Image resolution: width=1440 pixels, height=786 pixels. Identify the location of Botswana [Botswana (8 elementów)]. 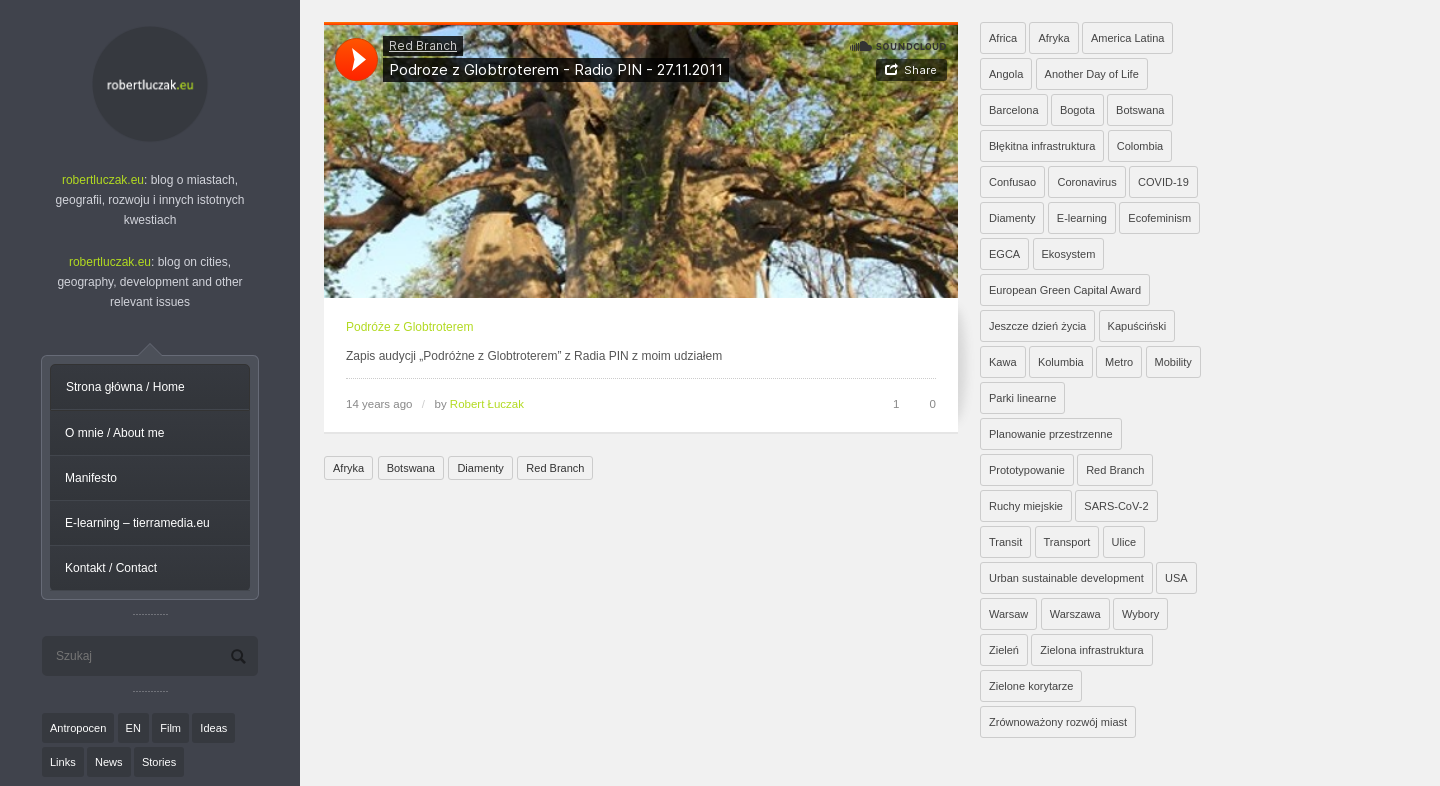
(1140, 110).